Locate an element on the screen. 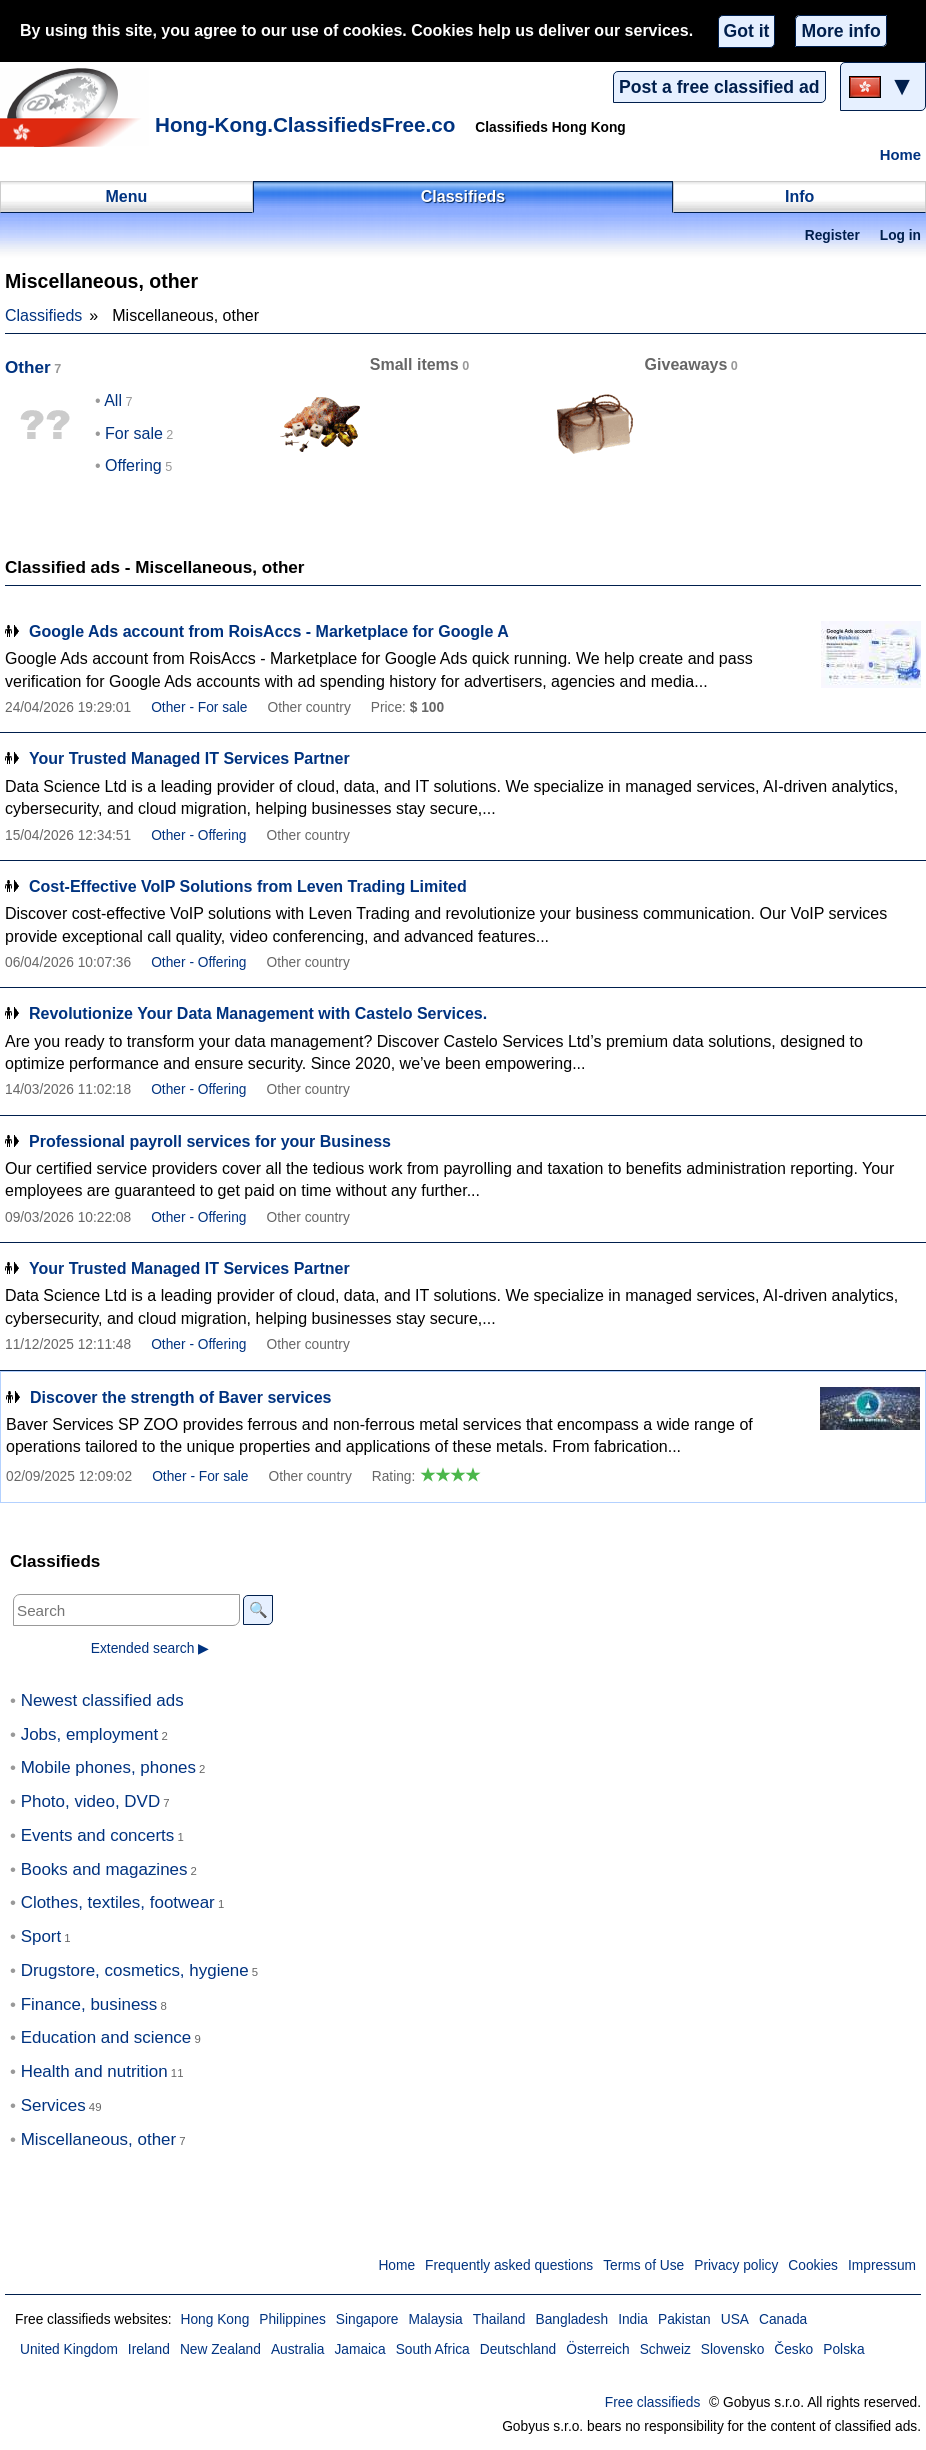 Image resolution: width=926 pixels, height=2450 pixels. Privacy policy is located at coordinates (736, 2265).